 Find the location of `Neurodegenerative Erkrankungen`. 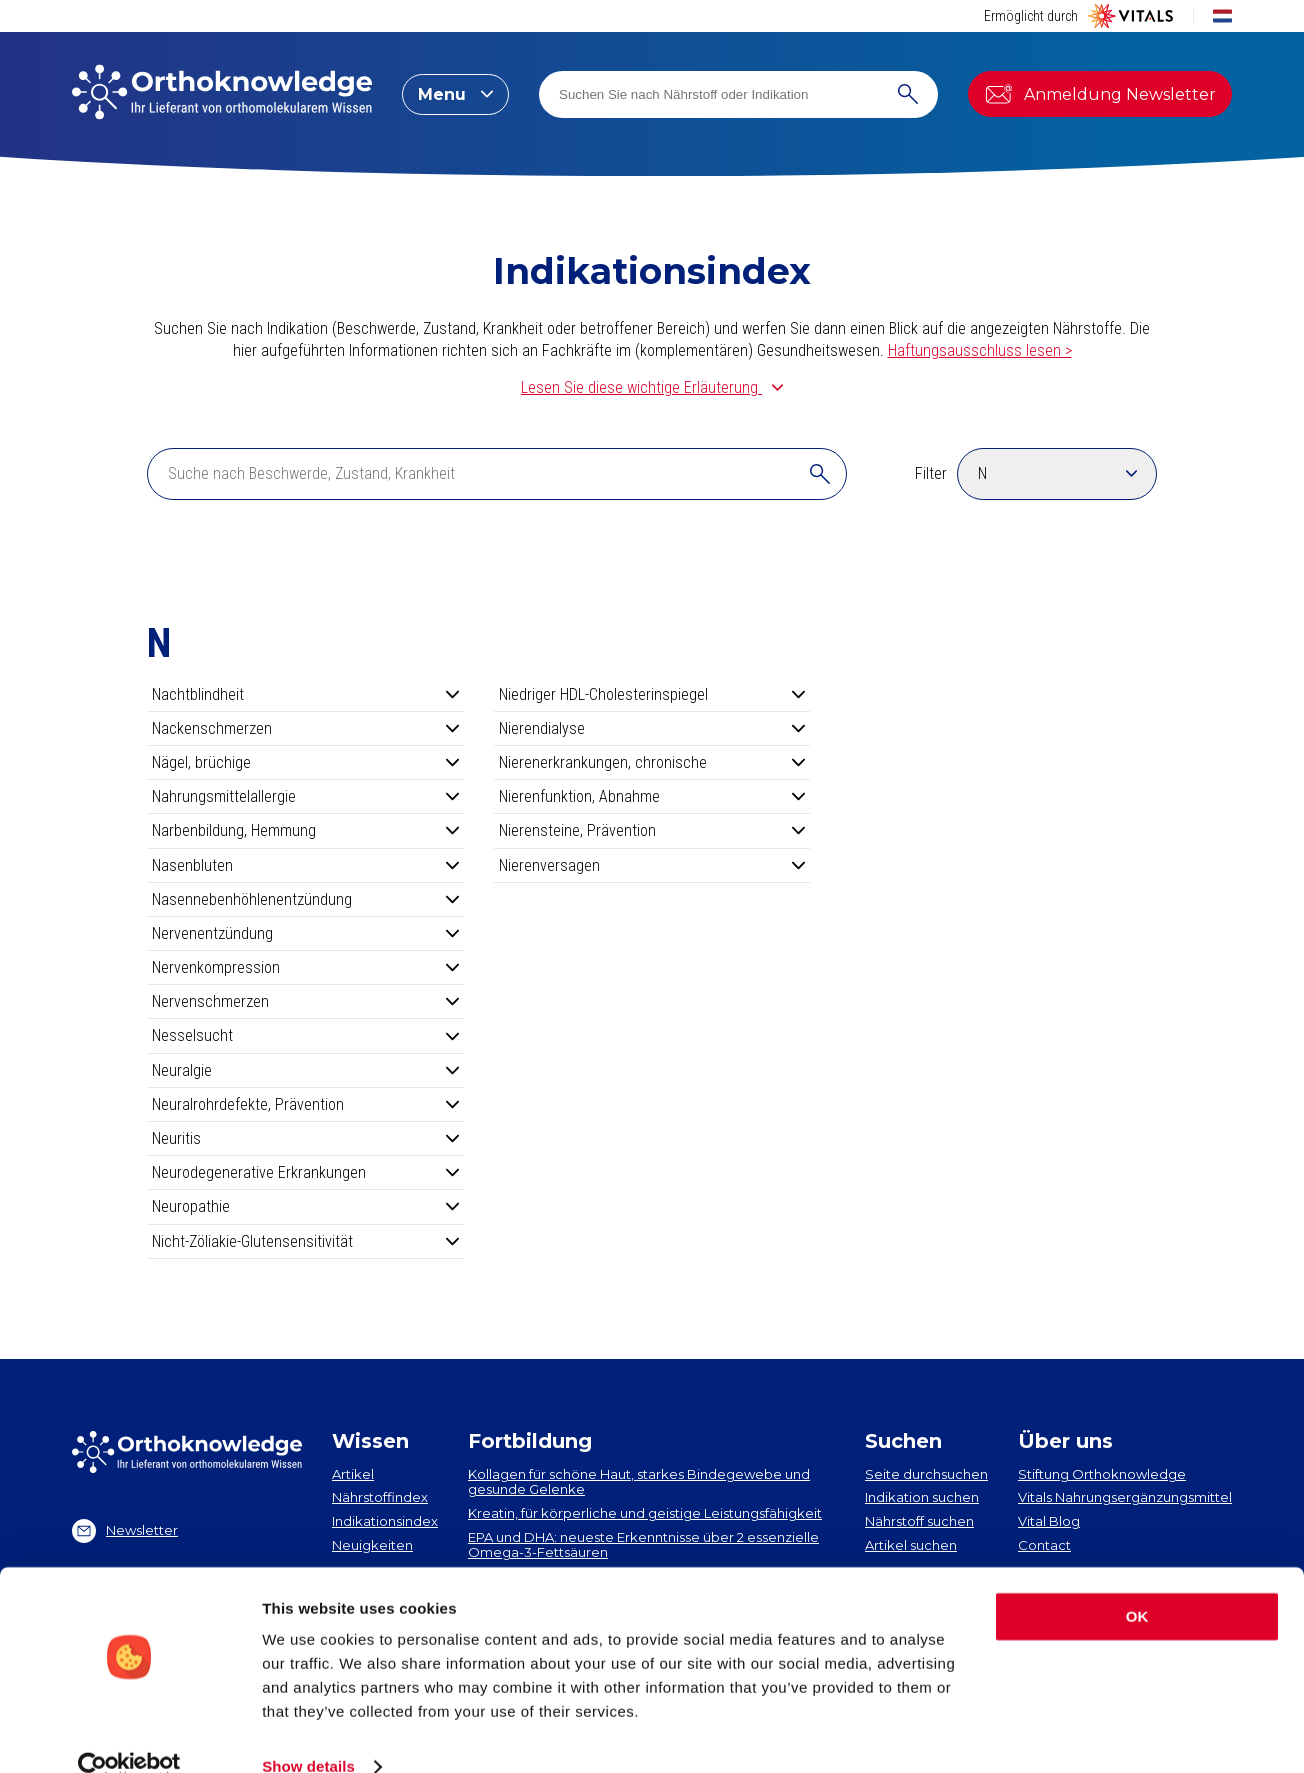

Neurodegenerative Erkrankungen is located at coordinates (305, 1172).